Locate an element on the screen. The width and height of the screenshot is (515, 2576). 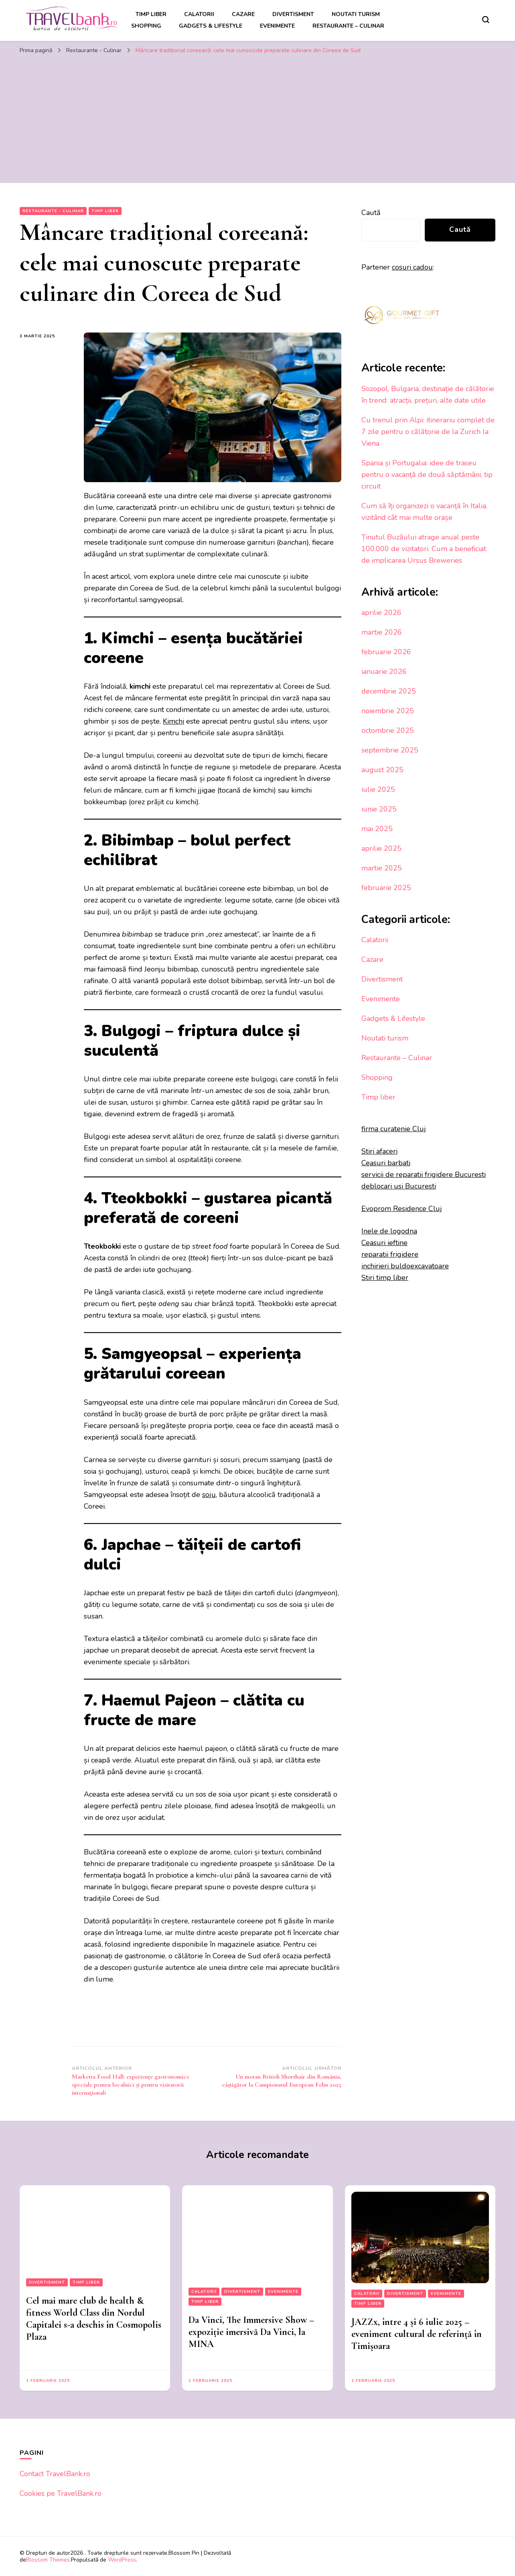
martie 2026 is located at coordinates (381, 632).